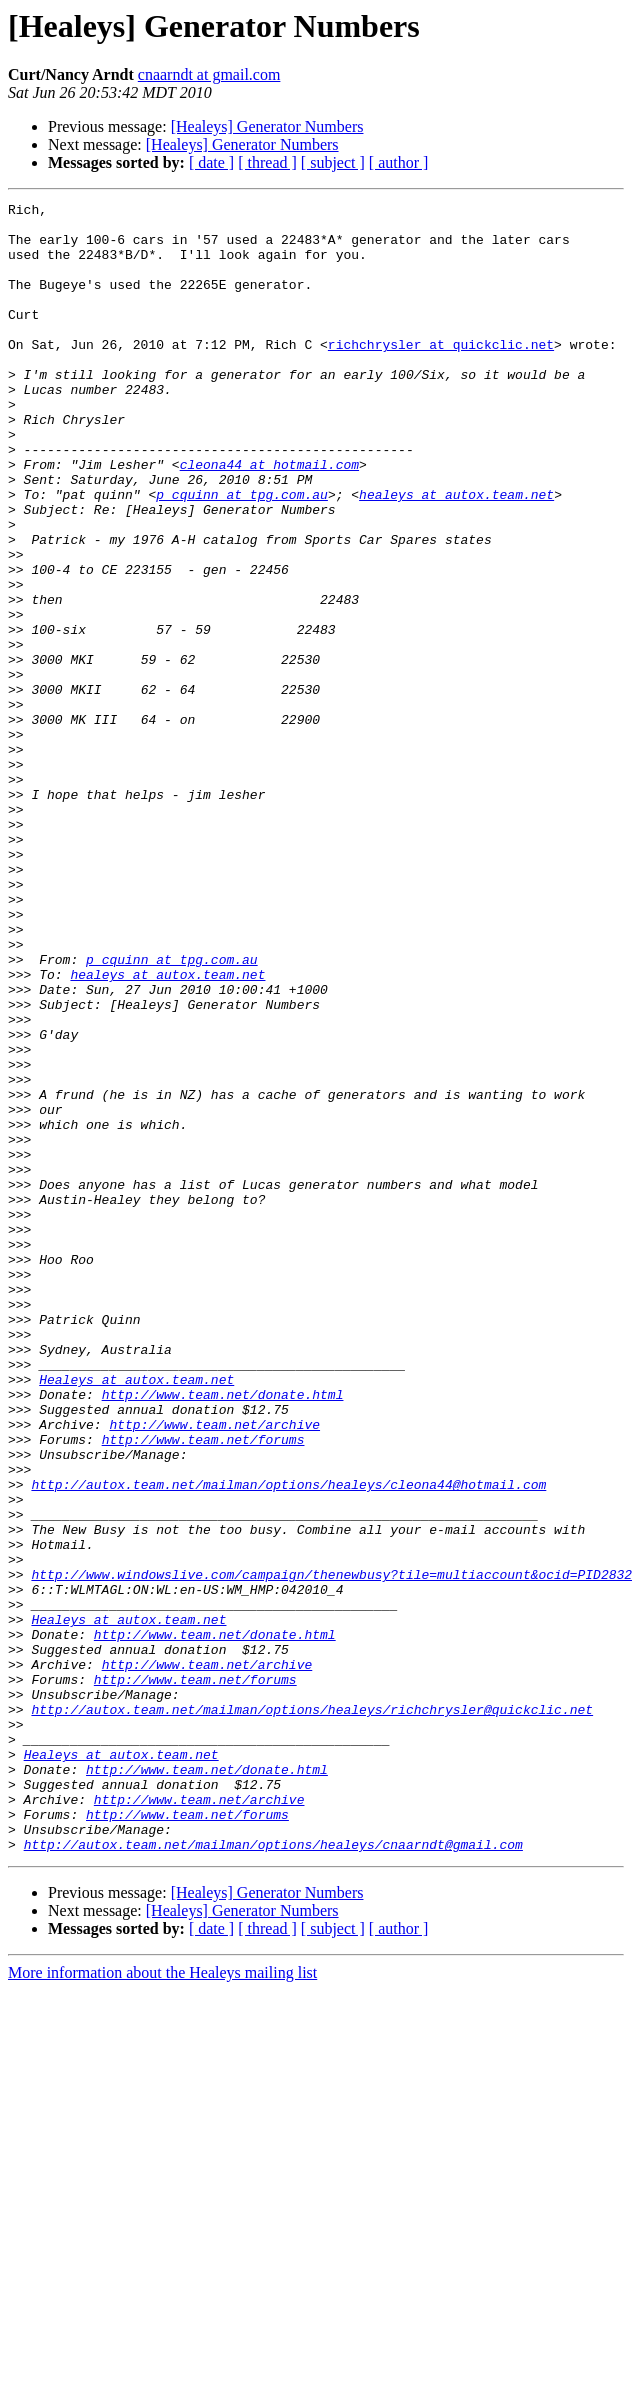 The width and height of the screenshot is (632, 2393). I want to click on http://autox.team.net/mailman/options/healeys/cleona44@hotmail.com, so click(288, 1742).